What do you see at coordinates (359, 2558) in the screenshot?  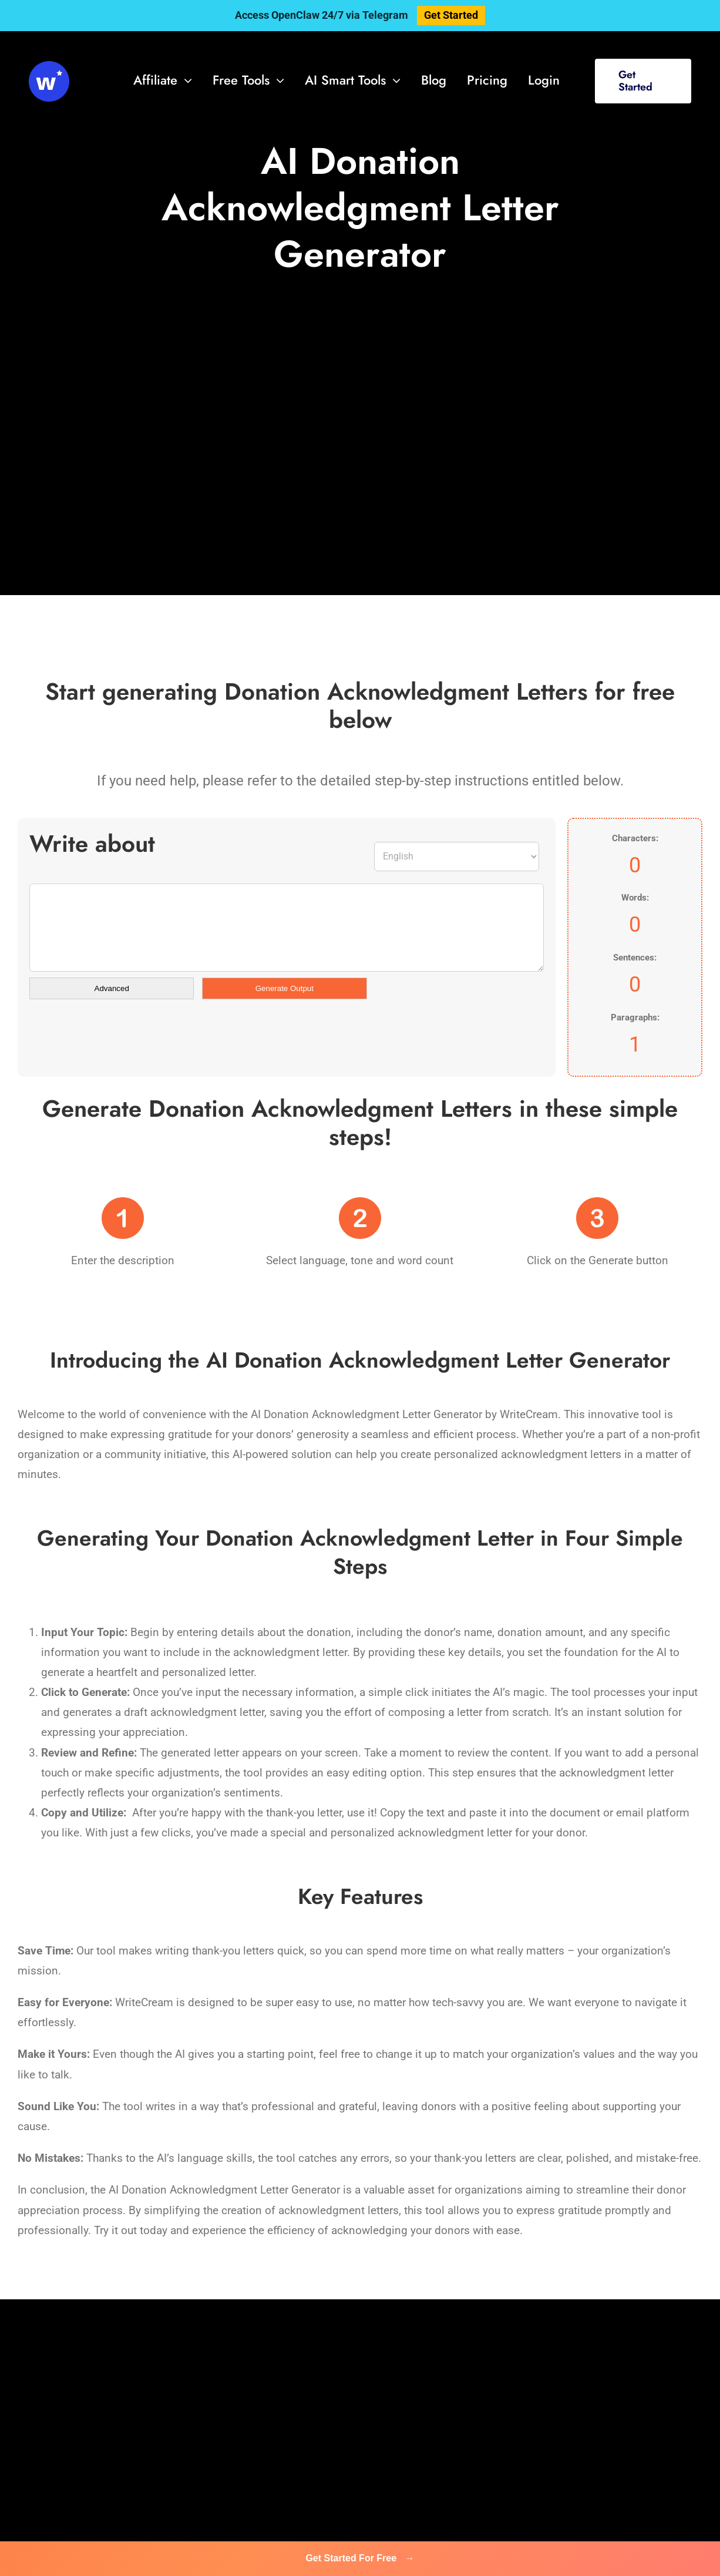 I see `Get Started For Free` at bounding box center [359, 2558].